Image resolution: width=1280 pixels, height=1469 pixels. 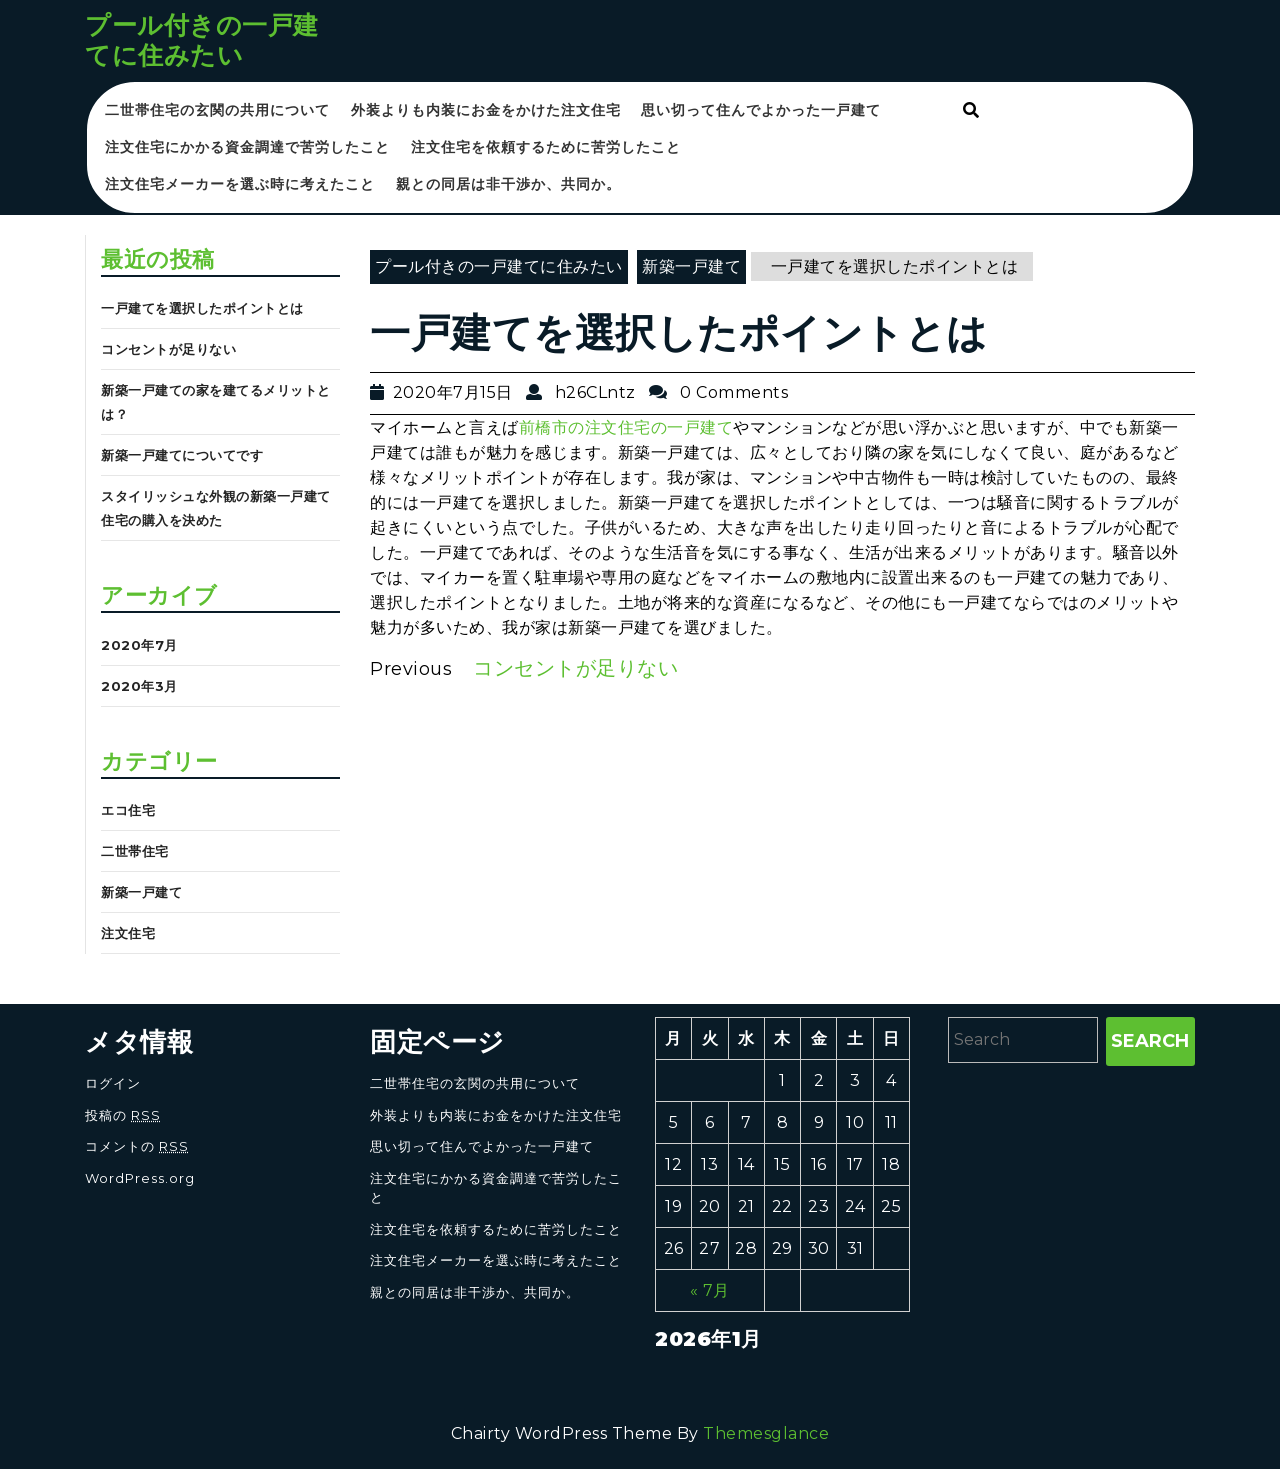 I want to click on プール付きの一戸建てに住みたい, so click(x=202, y=40).